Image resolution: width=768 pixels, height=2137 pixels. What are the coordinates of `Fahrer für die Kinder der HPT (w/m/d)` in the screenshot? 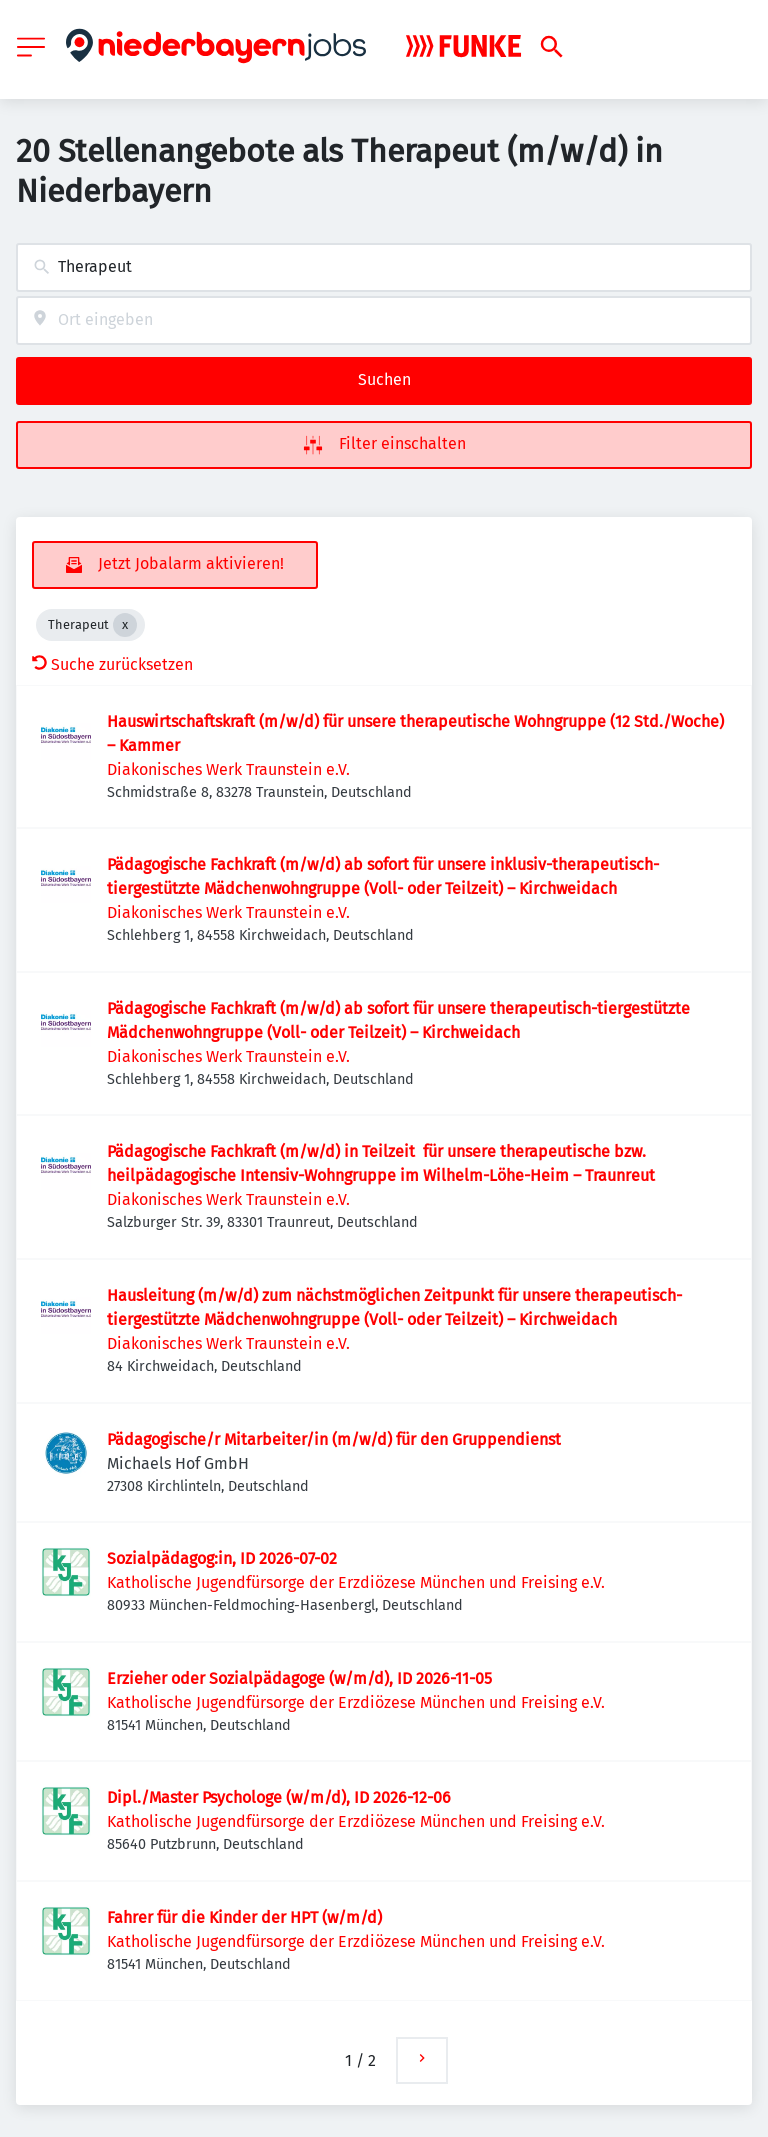 It's located at (244, 1917).